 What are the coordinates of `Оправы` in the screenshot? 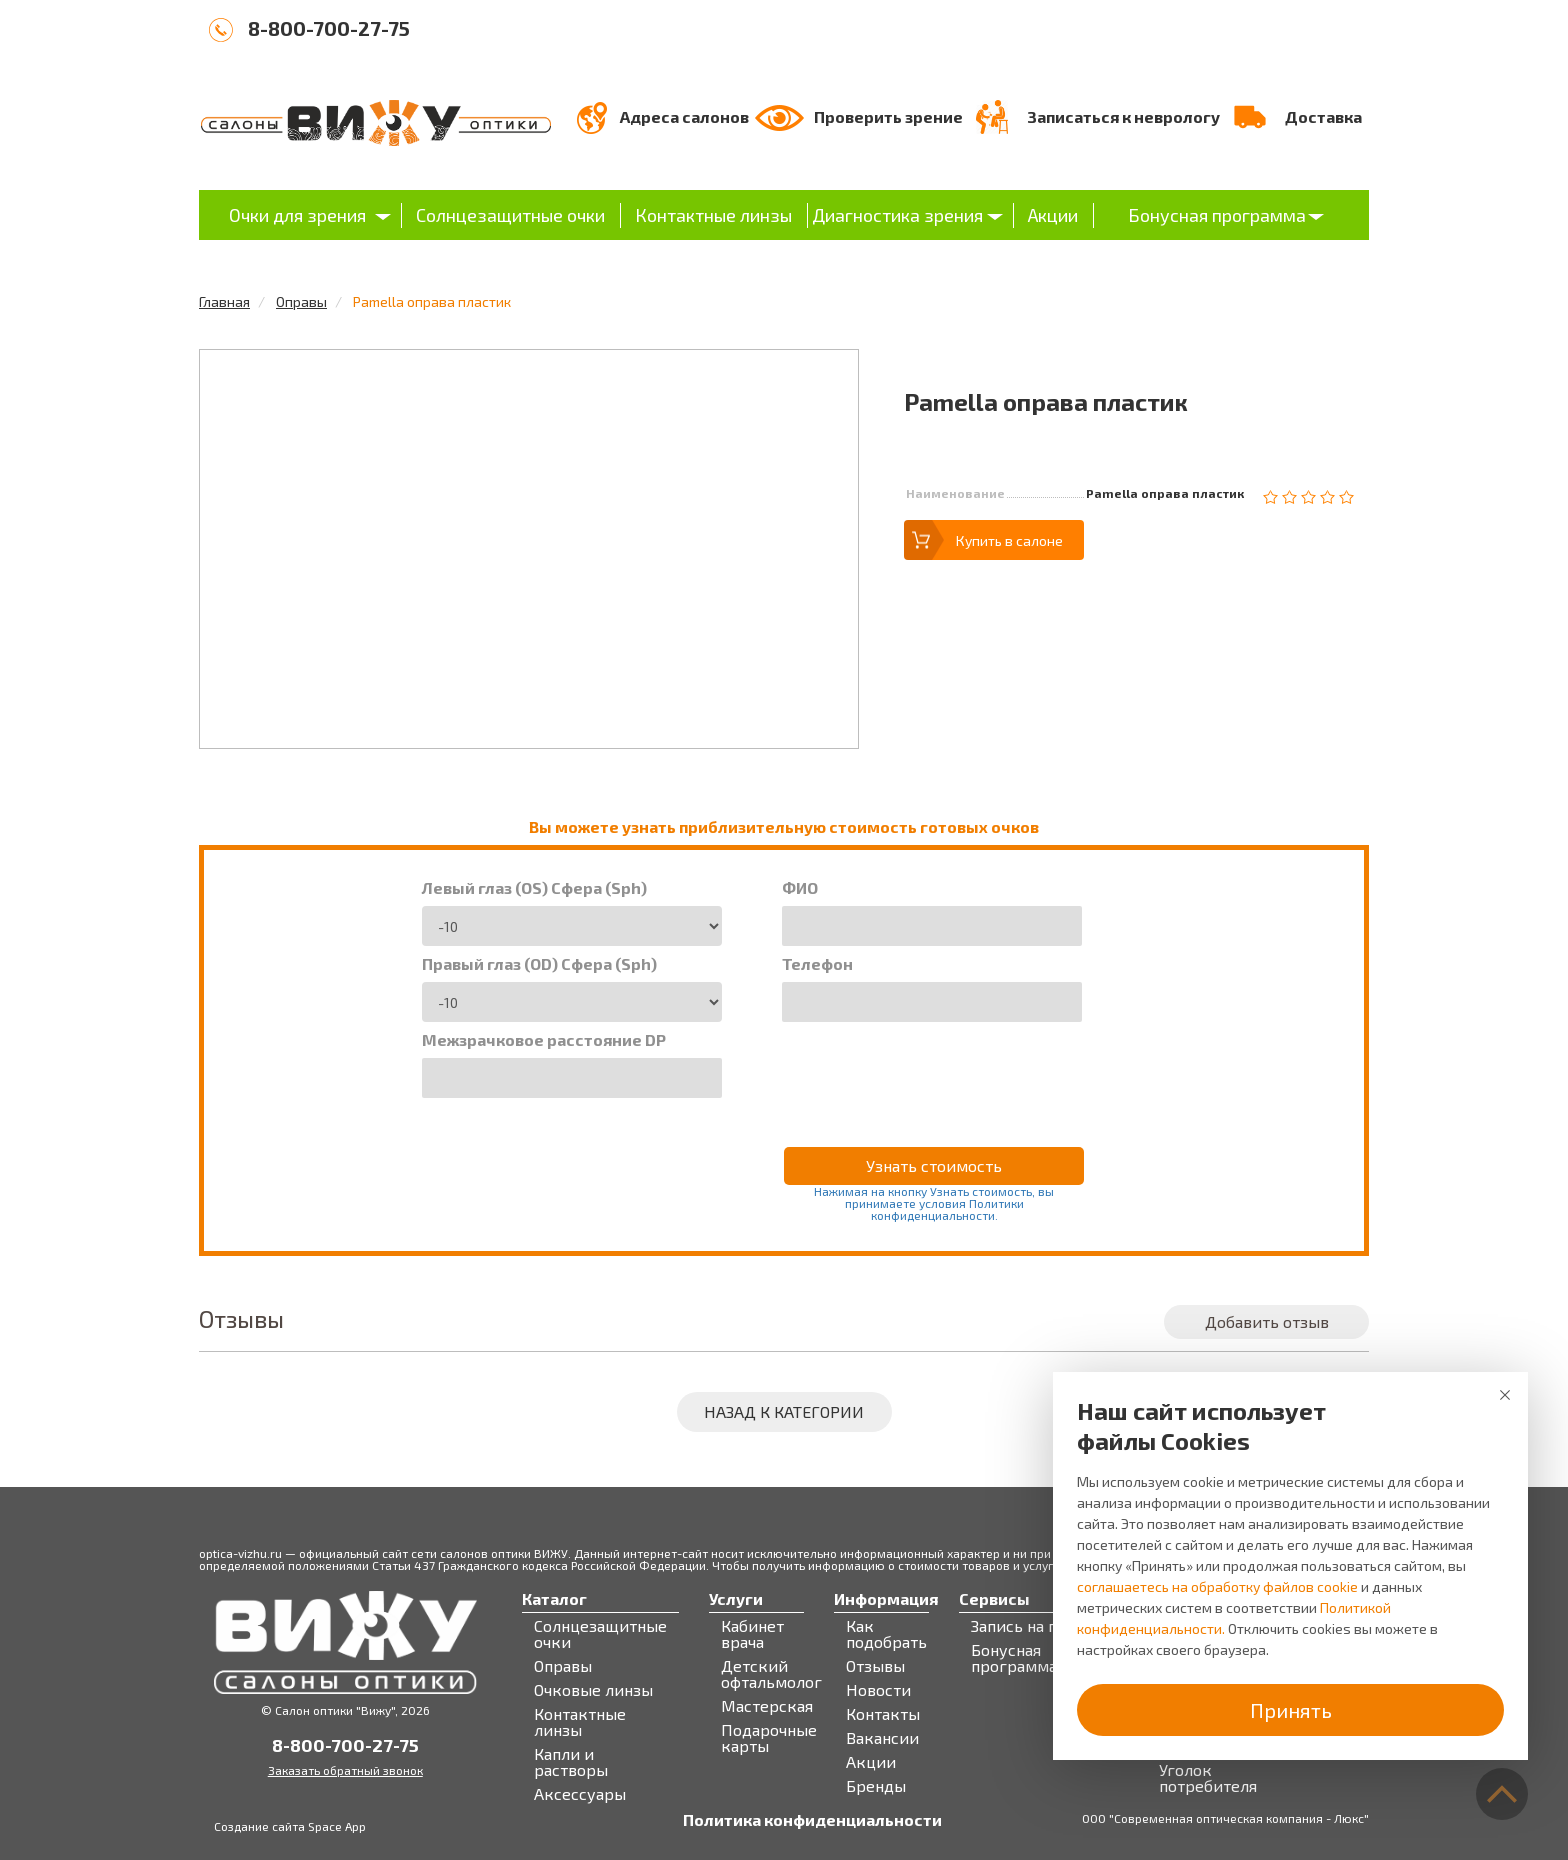 It's located at (301, 301).